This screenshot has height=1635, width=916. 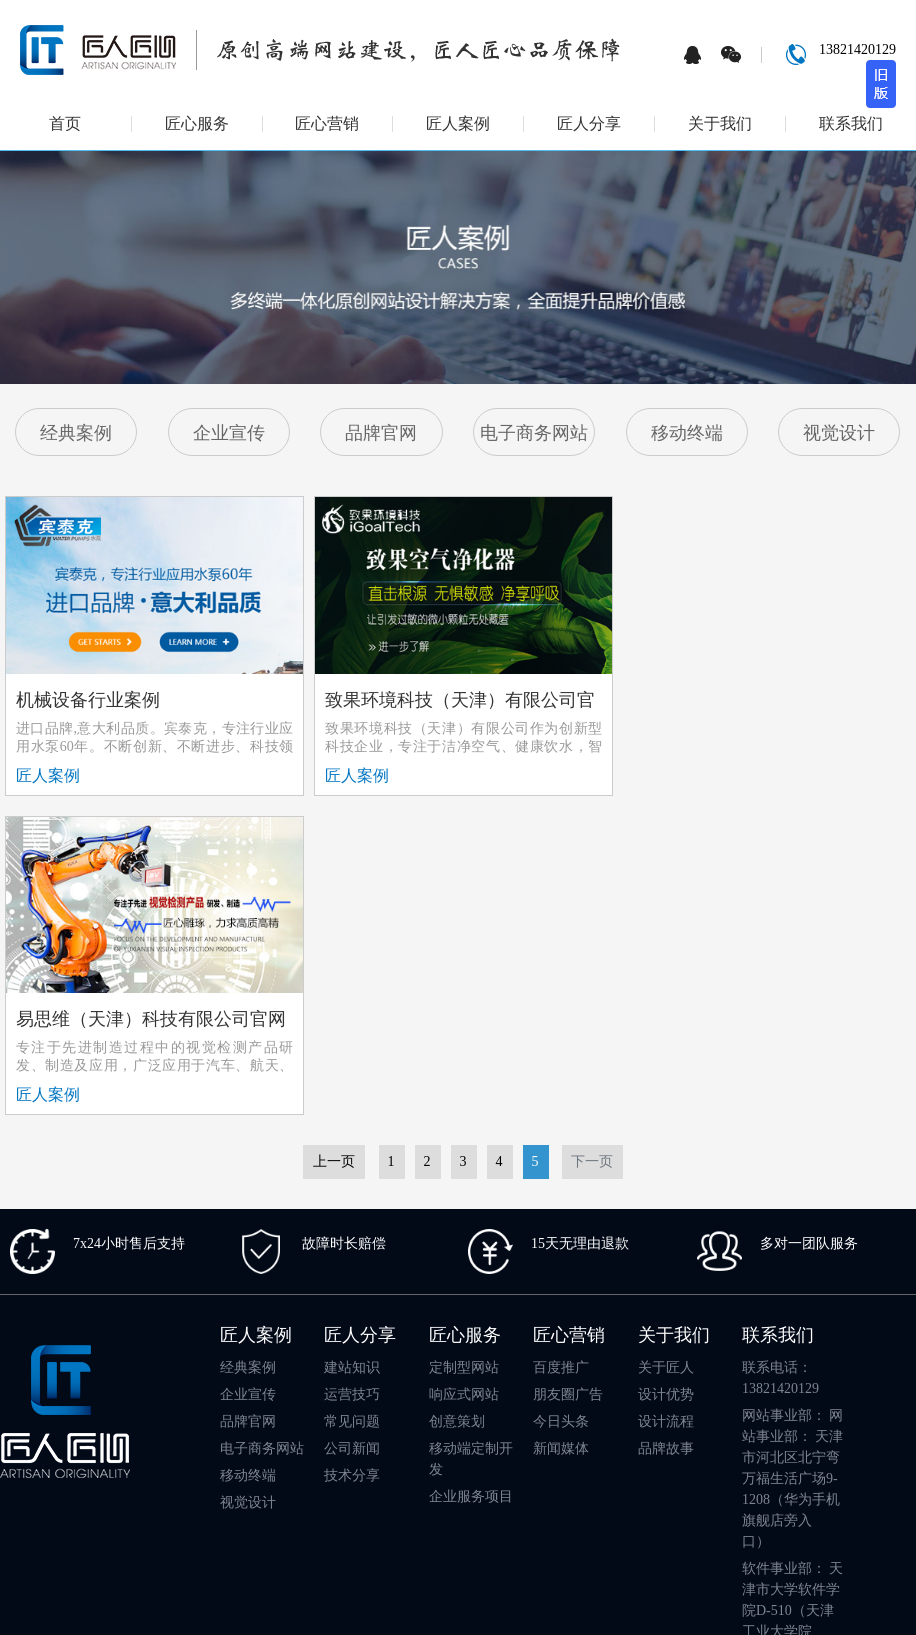 I want to click on 天津网站建设, so click(x=140, y=1476).